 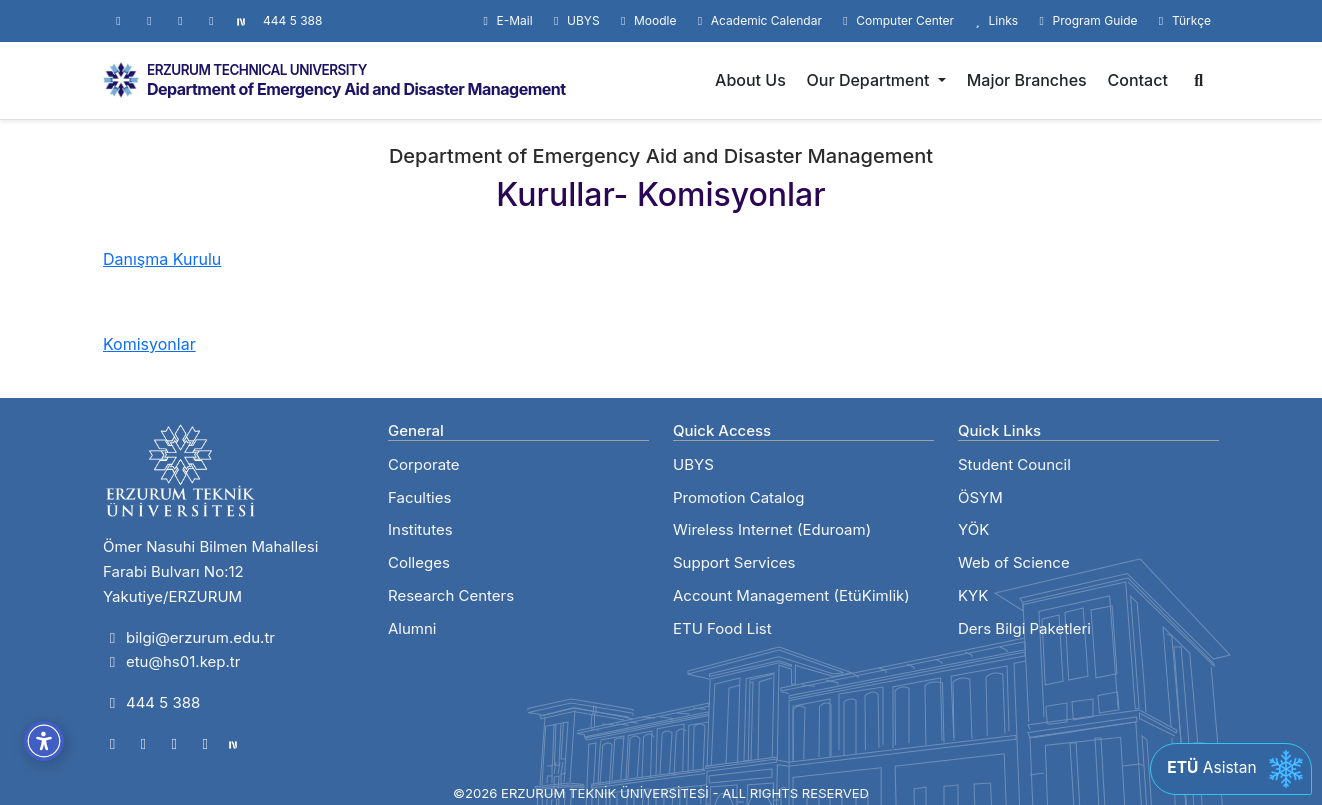 What do you see at coordinates (1024, 628) in the screenshot?
I see `Ders Bilgi Paketleri` at bounding box center [1024, 628].